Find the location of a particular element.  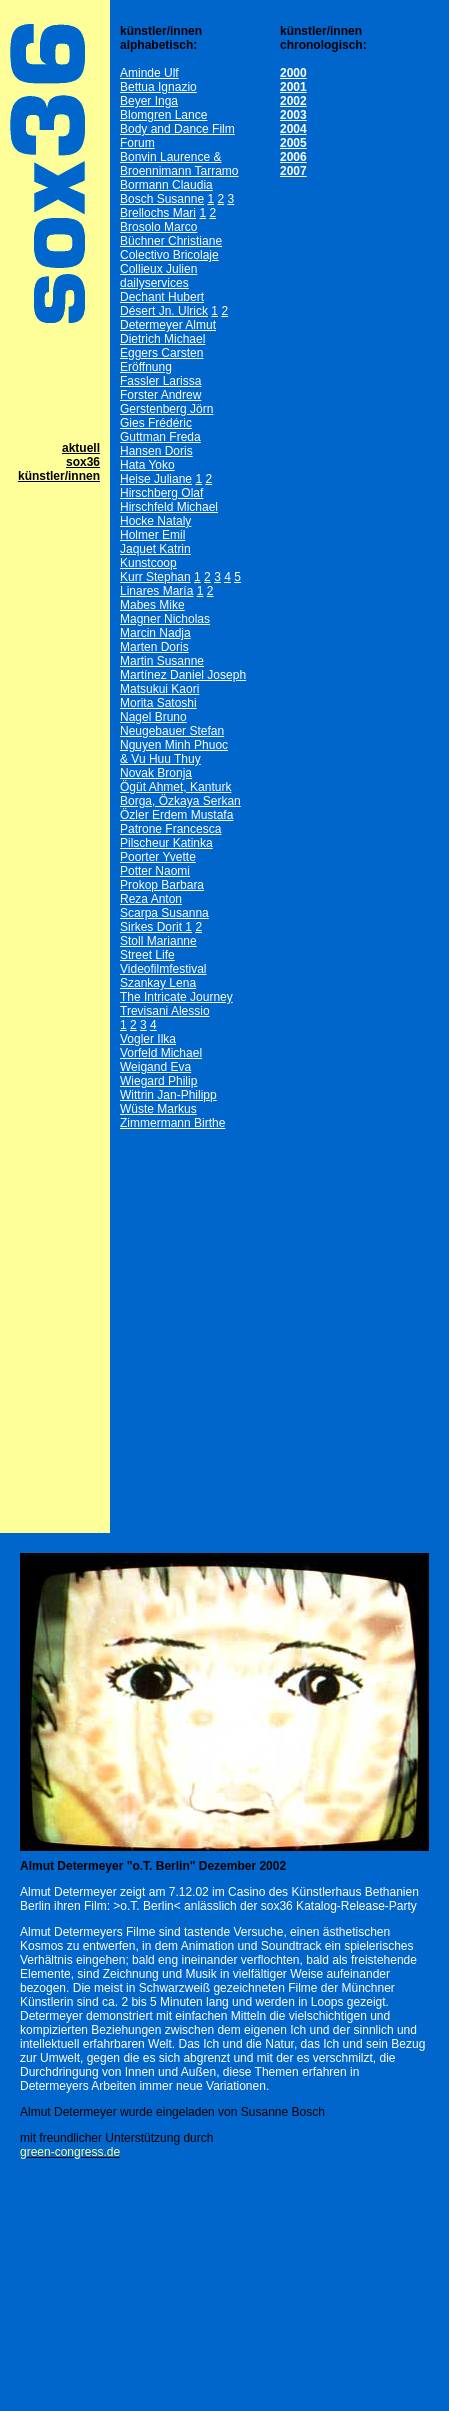

Patrone Francesca is located at coordinates (170, 829).